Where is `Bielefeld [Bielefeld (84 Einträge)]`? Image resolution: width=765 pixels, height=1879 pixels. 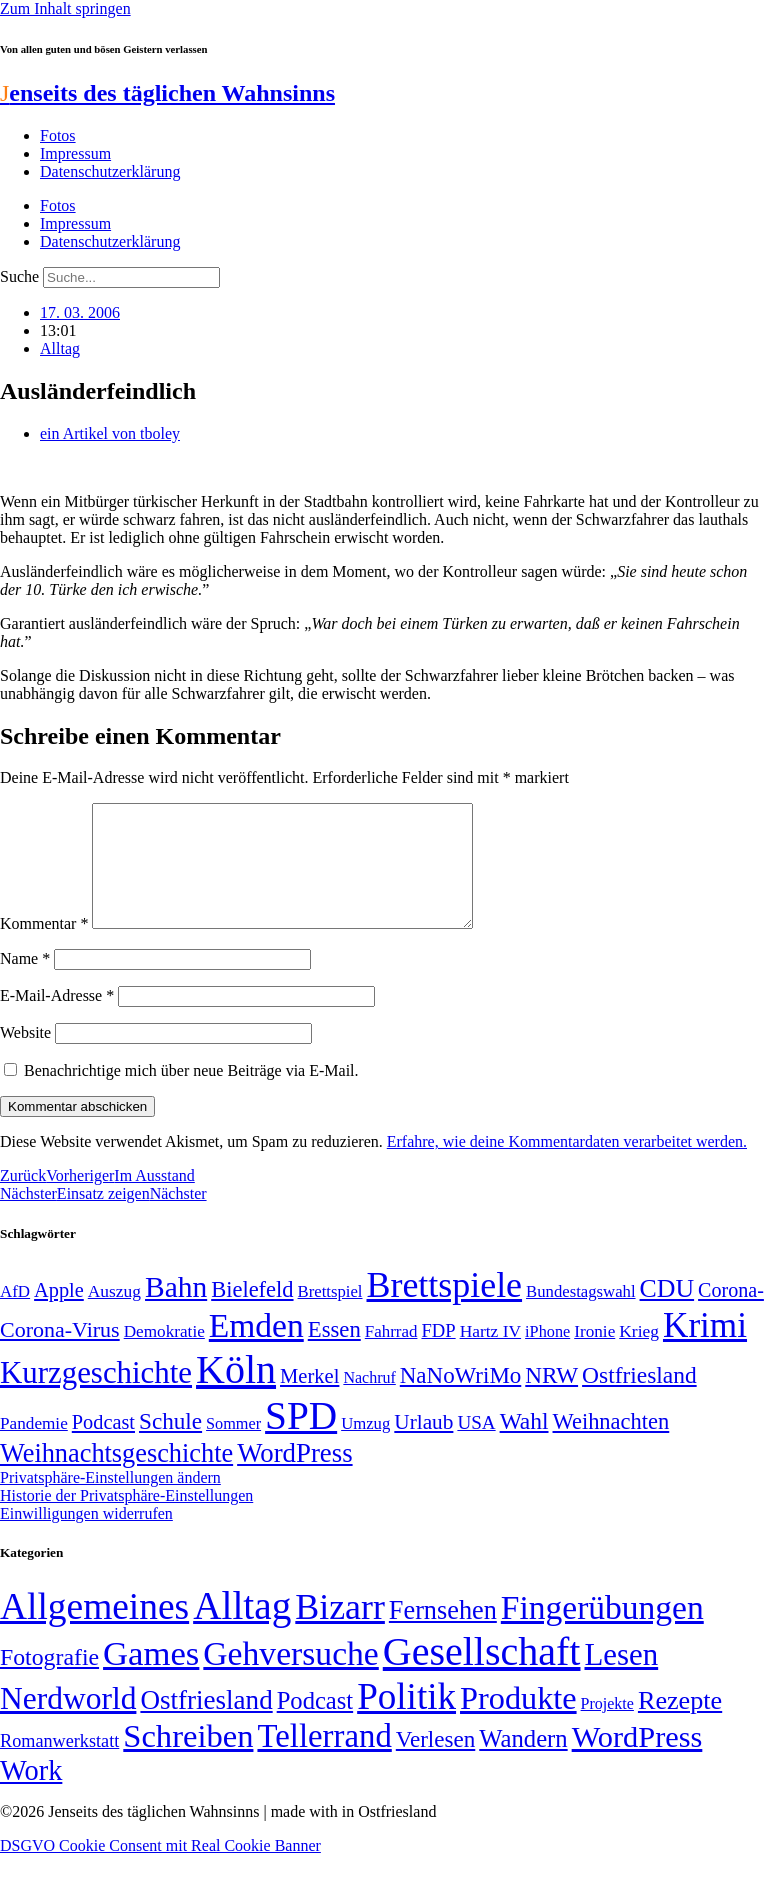 Bielefeld [Bielefeld (84 Einträge)] is located at coordinates (252, 1313).